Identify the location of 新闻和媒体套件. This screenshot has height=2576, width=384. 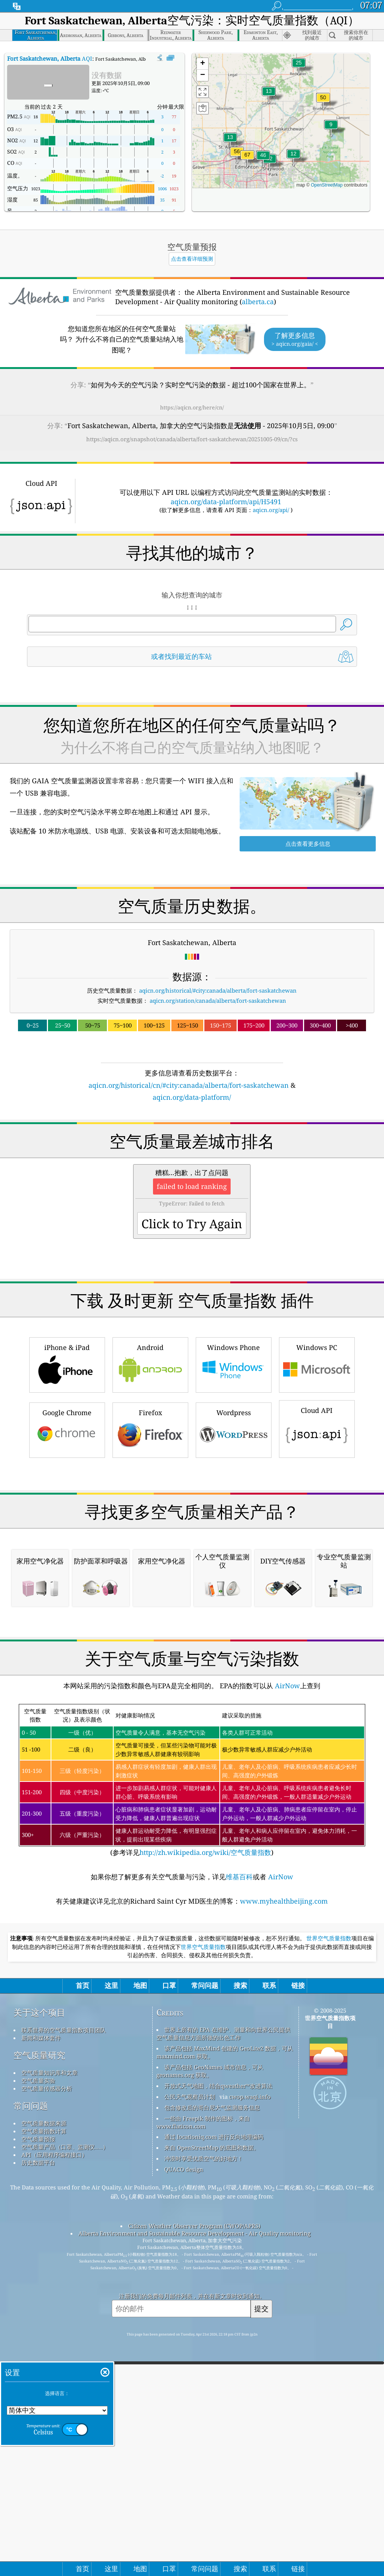
(41, 2352).